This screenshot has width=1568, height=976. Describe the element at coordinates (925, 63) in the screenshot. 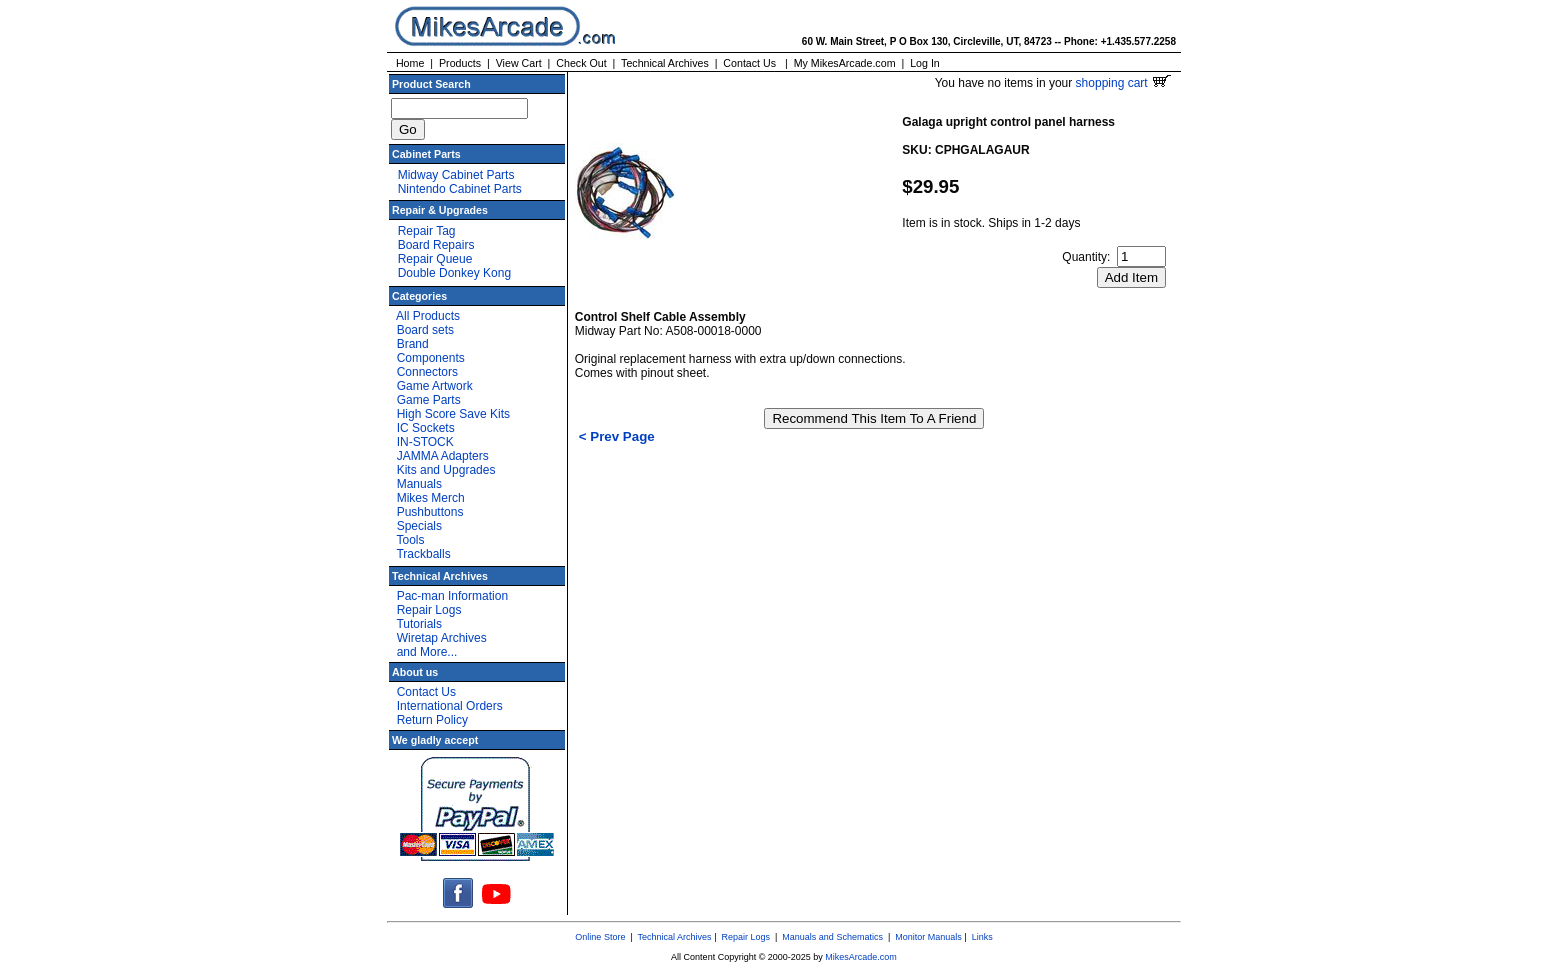

I see `Log In` at that location.